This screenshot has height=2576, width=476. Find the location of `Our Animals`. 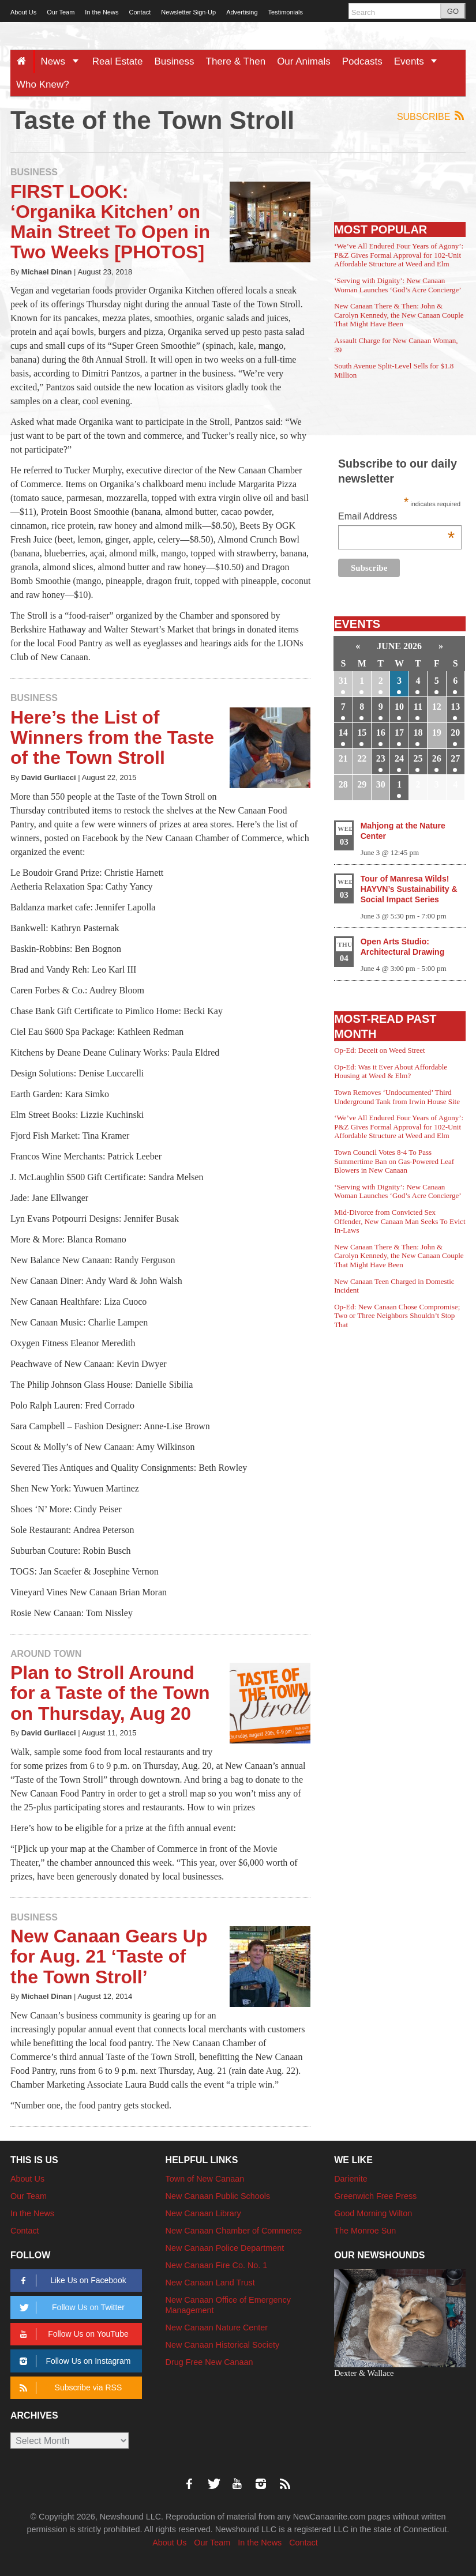

Our Animals is located at coordinates (304, 61).